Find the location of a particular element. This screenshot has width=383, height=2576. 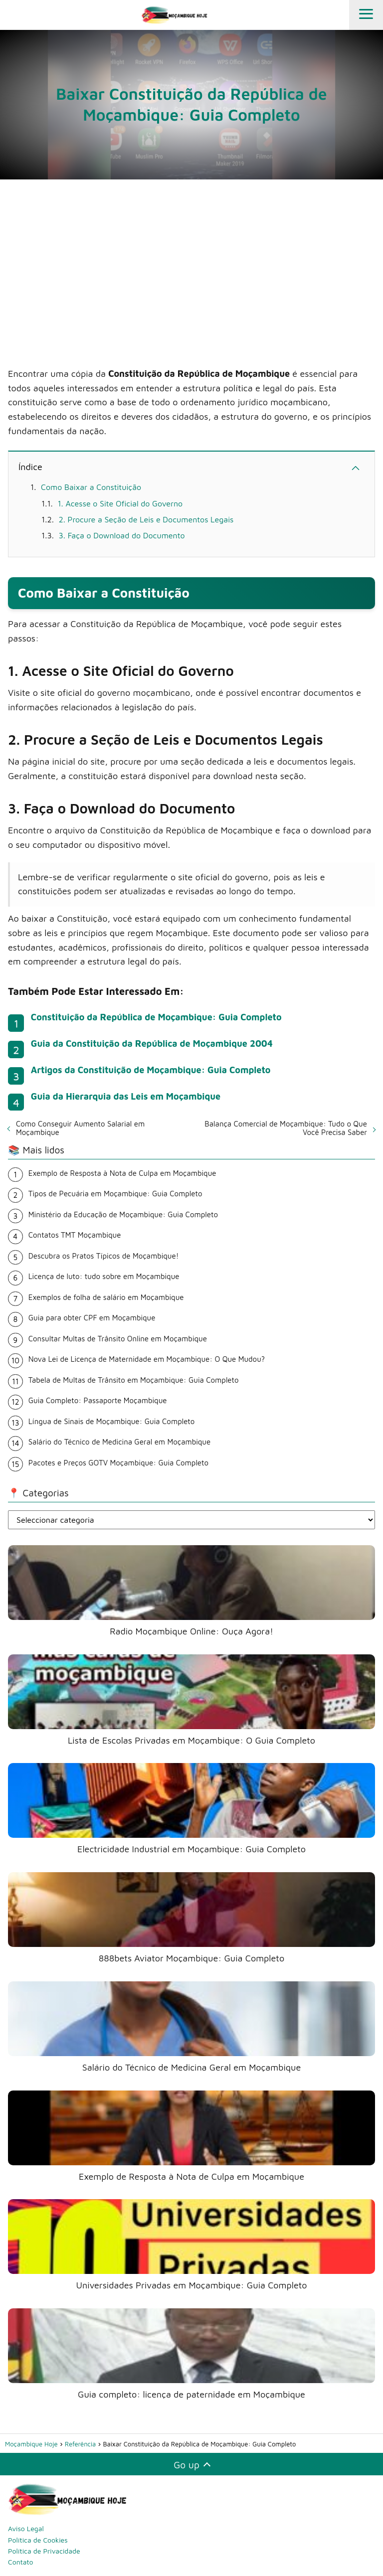

Pacotes e Preços GOTV Moçambique: Guia Completo is located at coordinates (118, 1462).